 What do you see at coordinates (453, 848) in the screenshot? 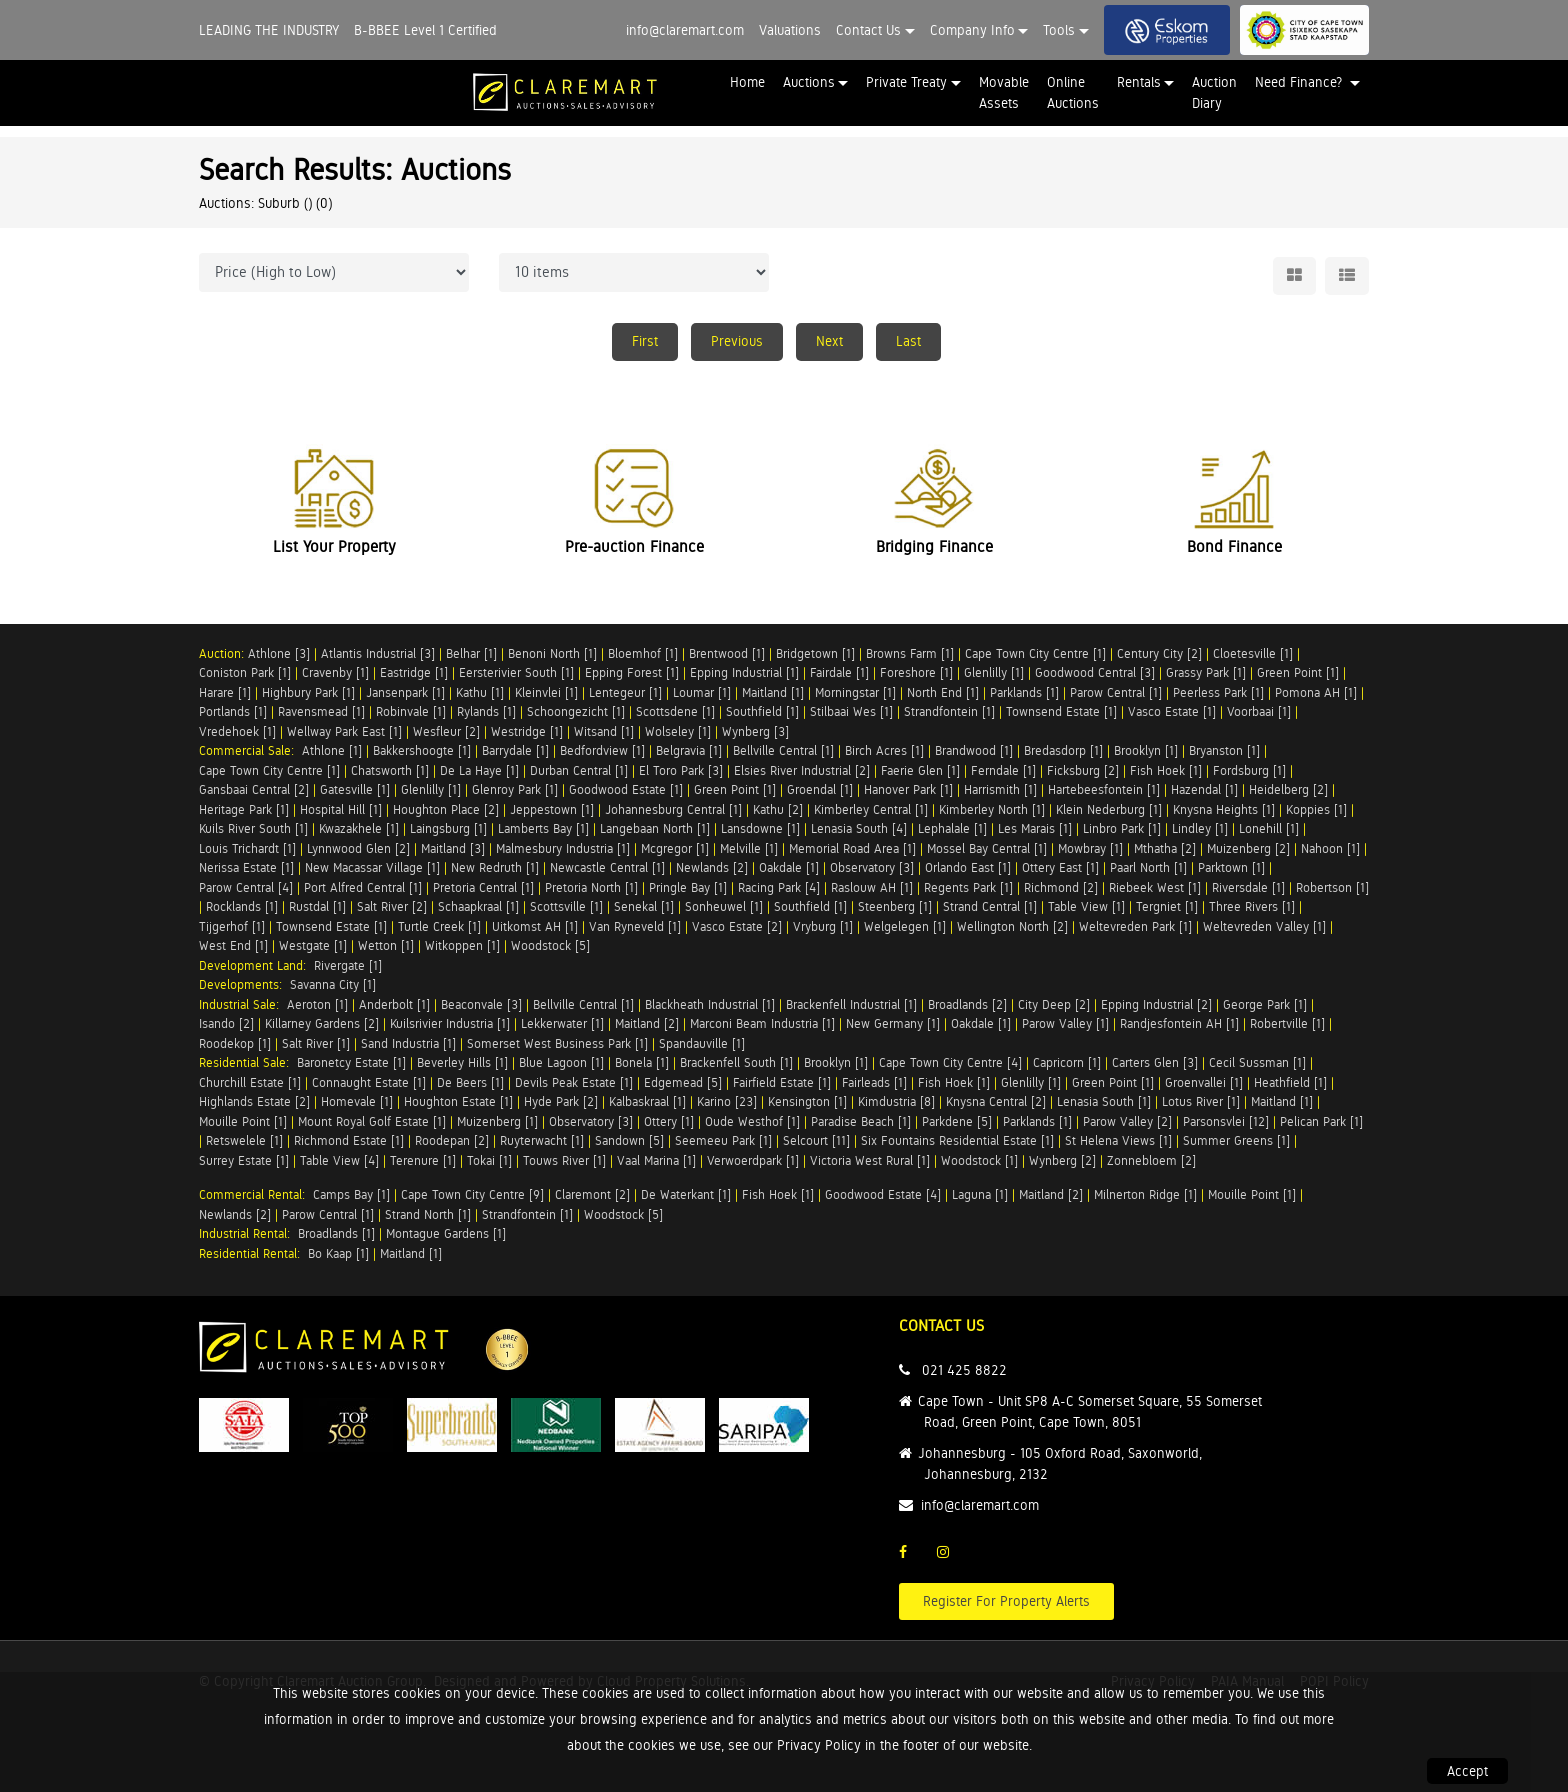
I see `Maitland [3]` at bounding box center [453, 848].